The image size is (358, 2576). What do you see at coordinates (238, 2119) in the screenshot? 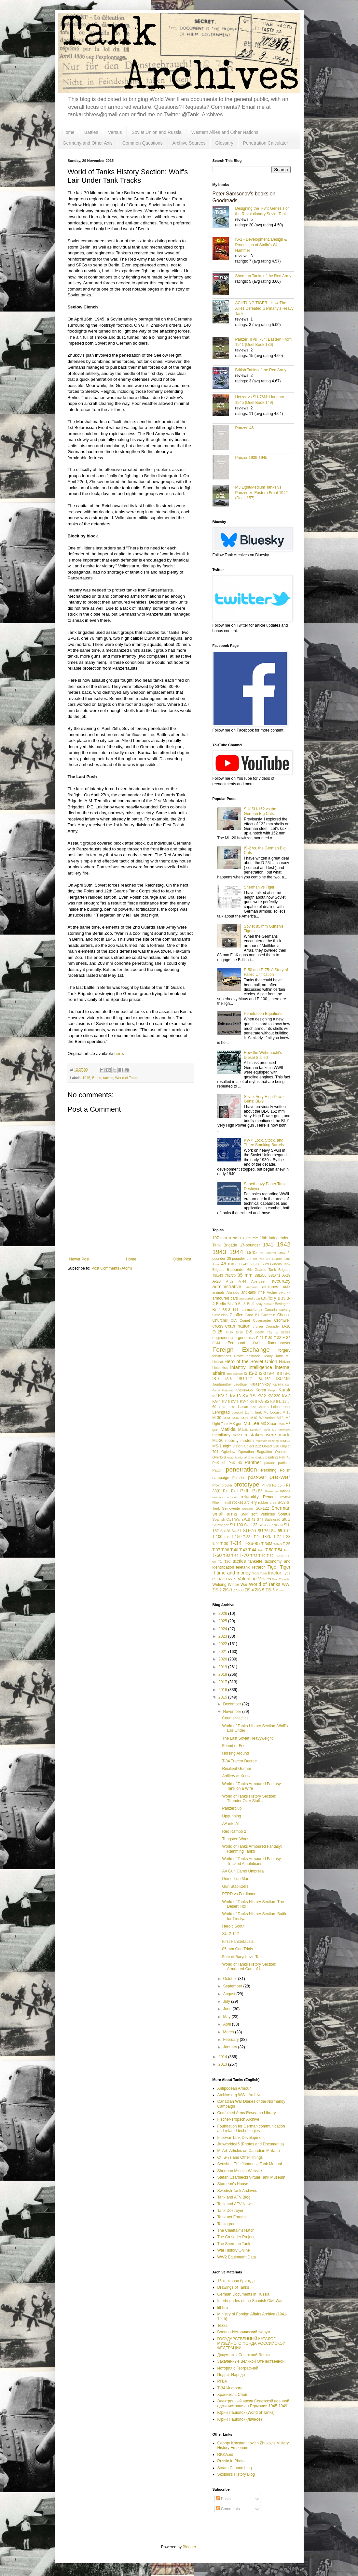
I see `Fischer-Tropsch Archive` at bounding box center [238, 2119].